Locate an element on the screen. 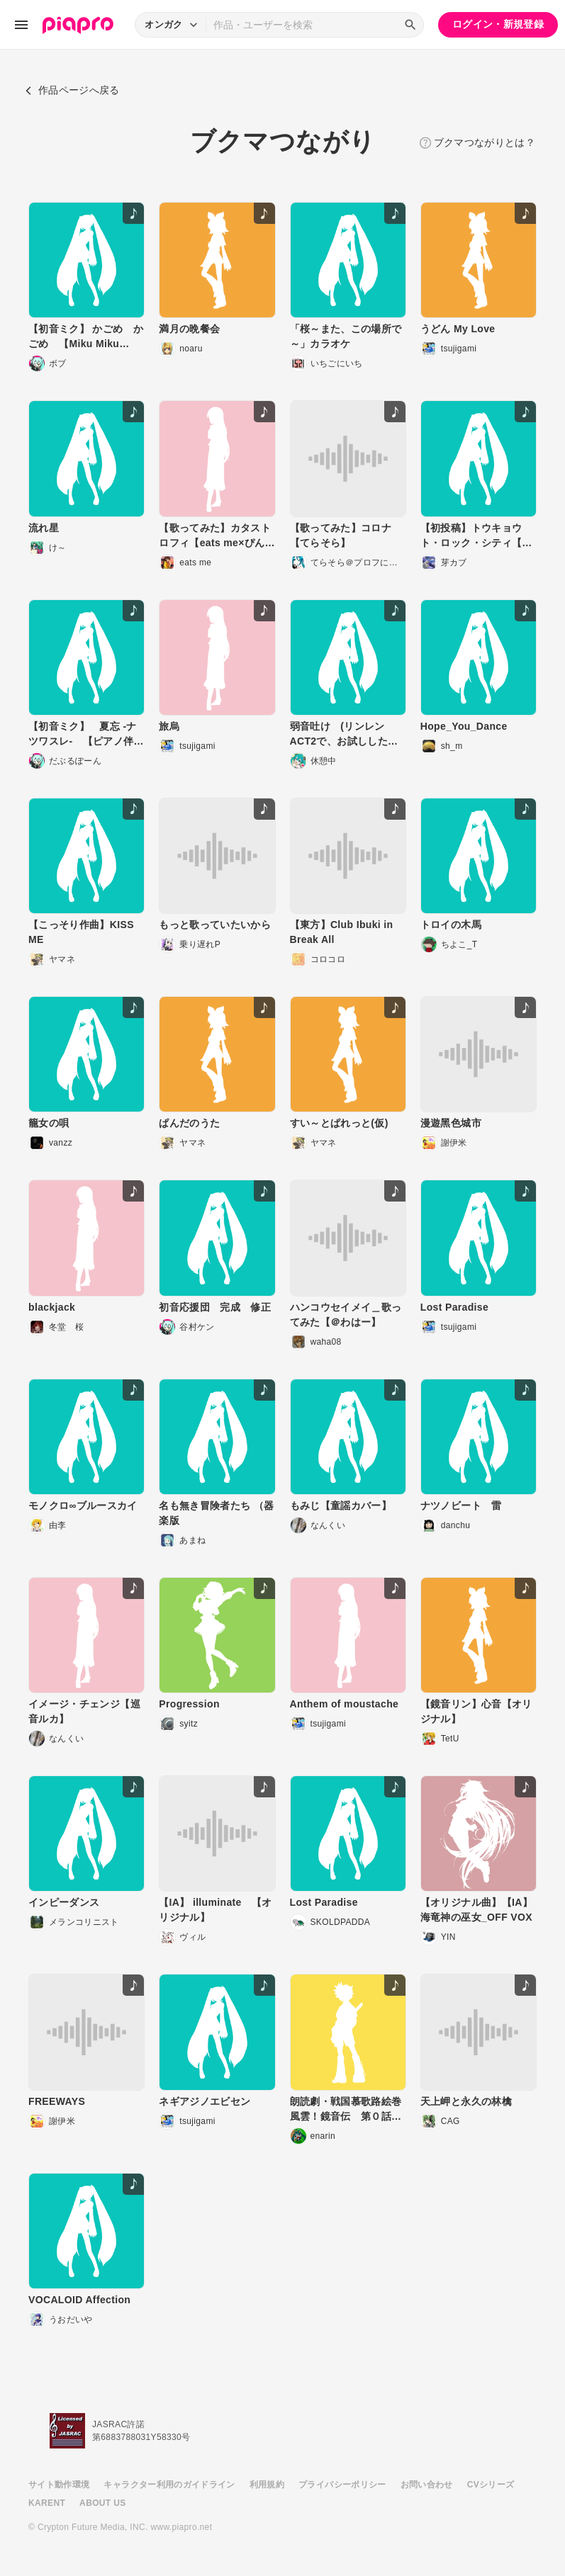  サイト動作環境 is located at coordinates (58, 2485).